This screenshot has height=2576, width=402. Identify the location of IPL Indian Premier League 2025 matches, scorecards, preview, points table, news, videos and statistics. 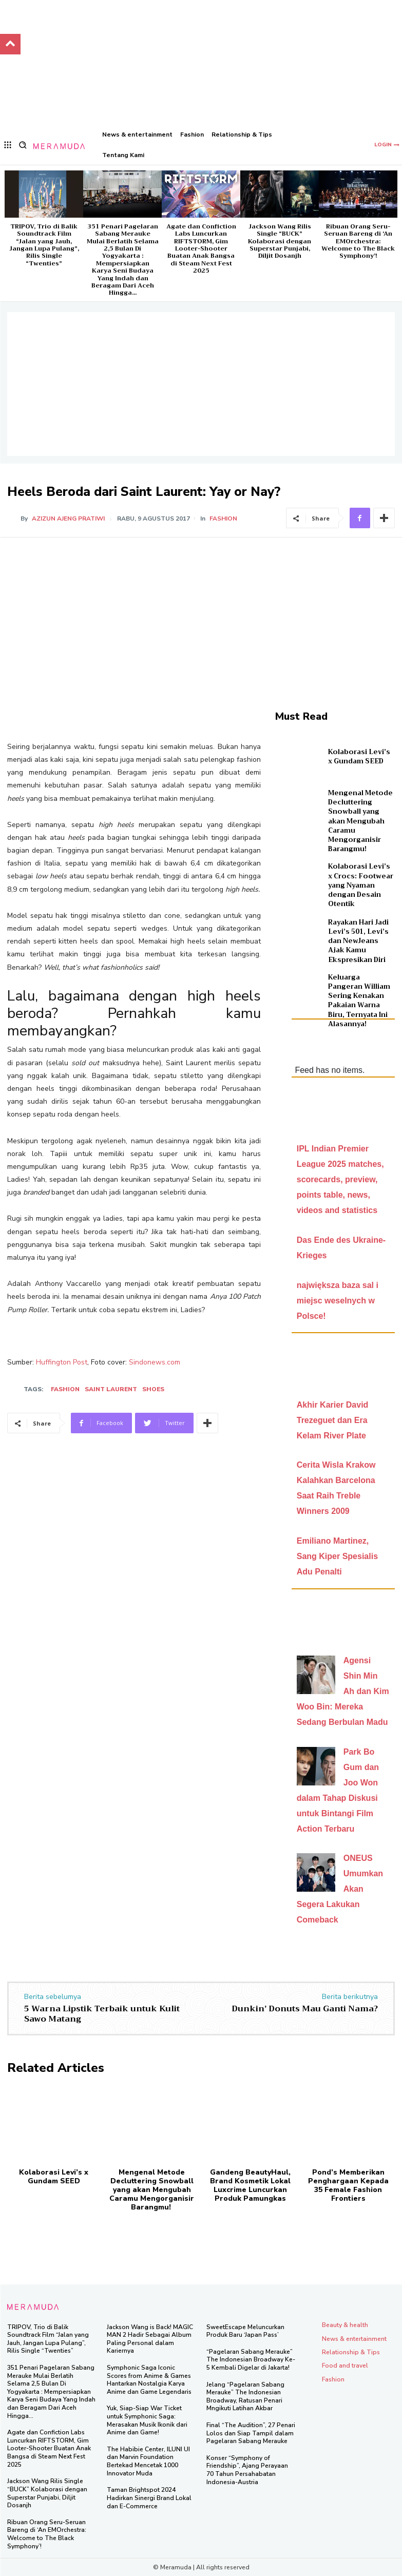
(340, 1179).